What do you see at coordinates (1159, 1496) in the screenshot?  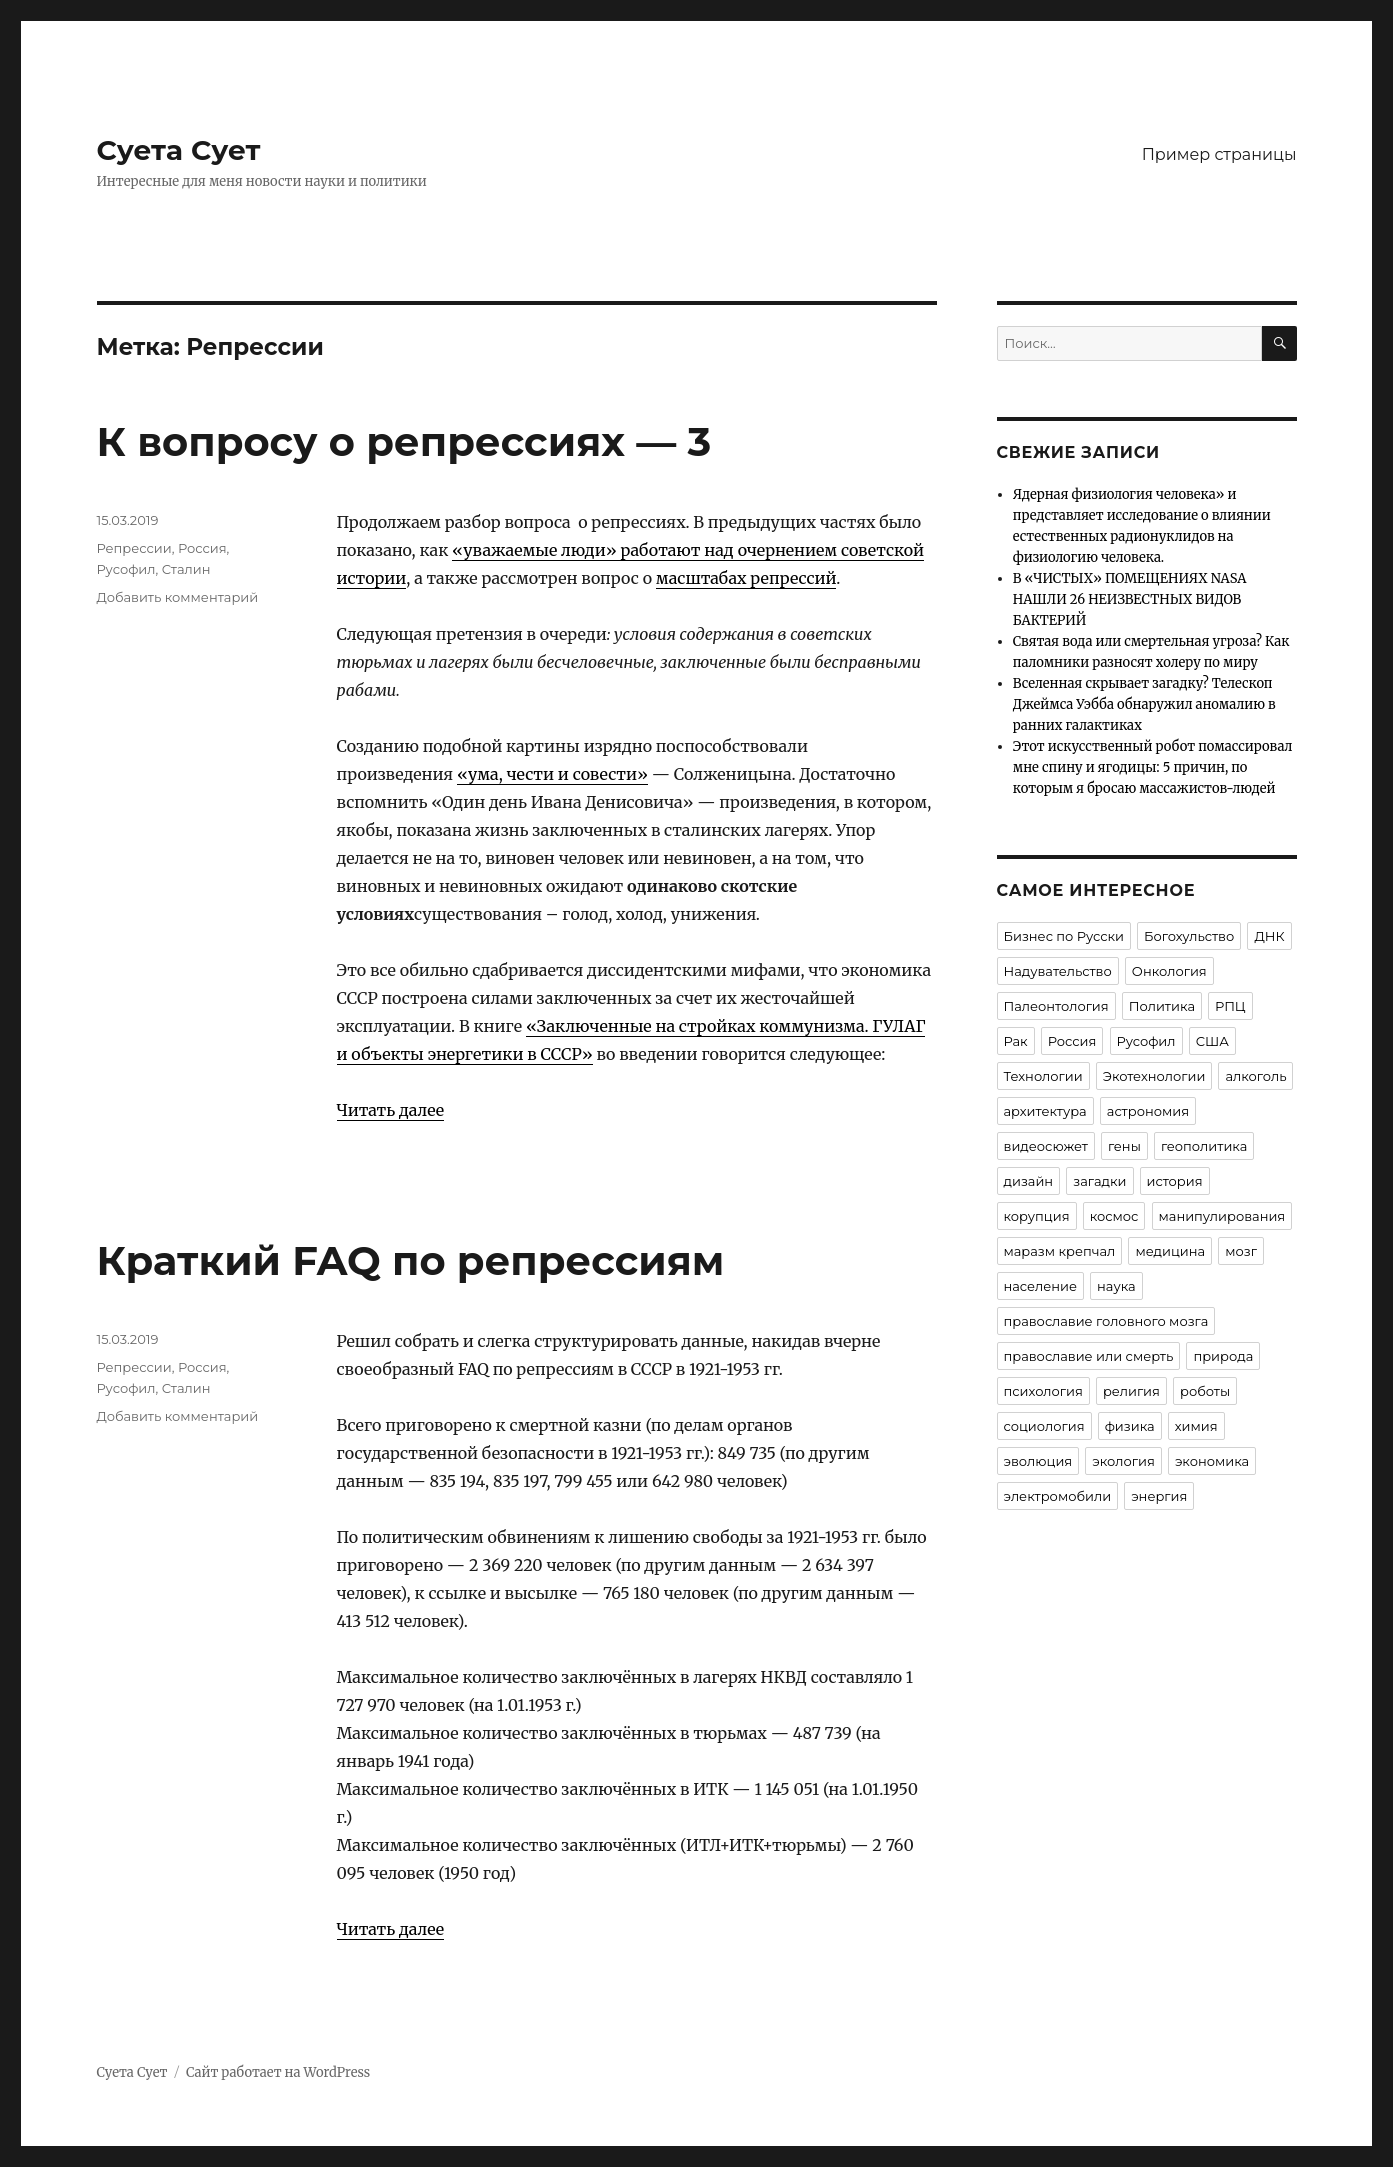 I see `энергия` at bounding box center [1159, 1496].